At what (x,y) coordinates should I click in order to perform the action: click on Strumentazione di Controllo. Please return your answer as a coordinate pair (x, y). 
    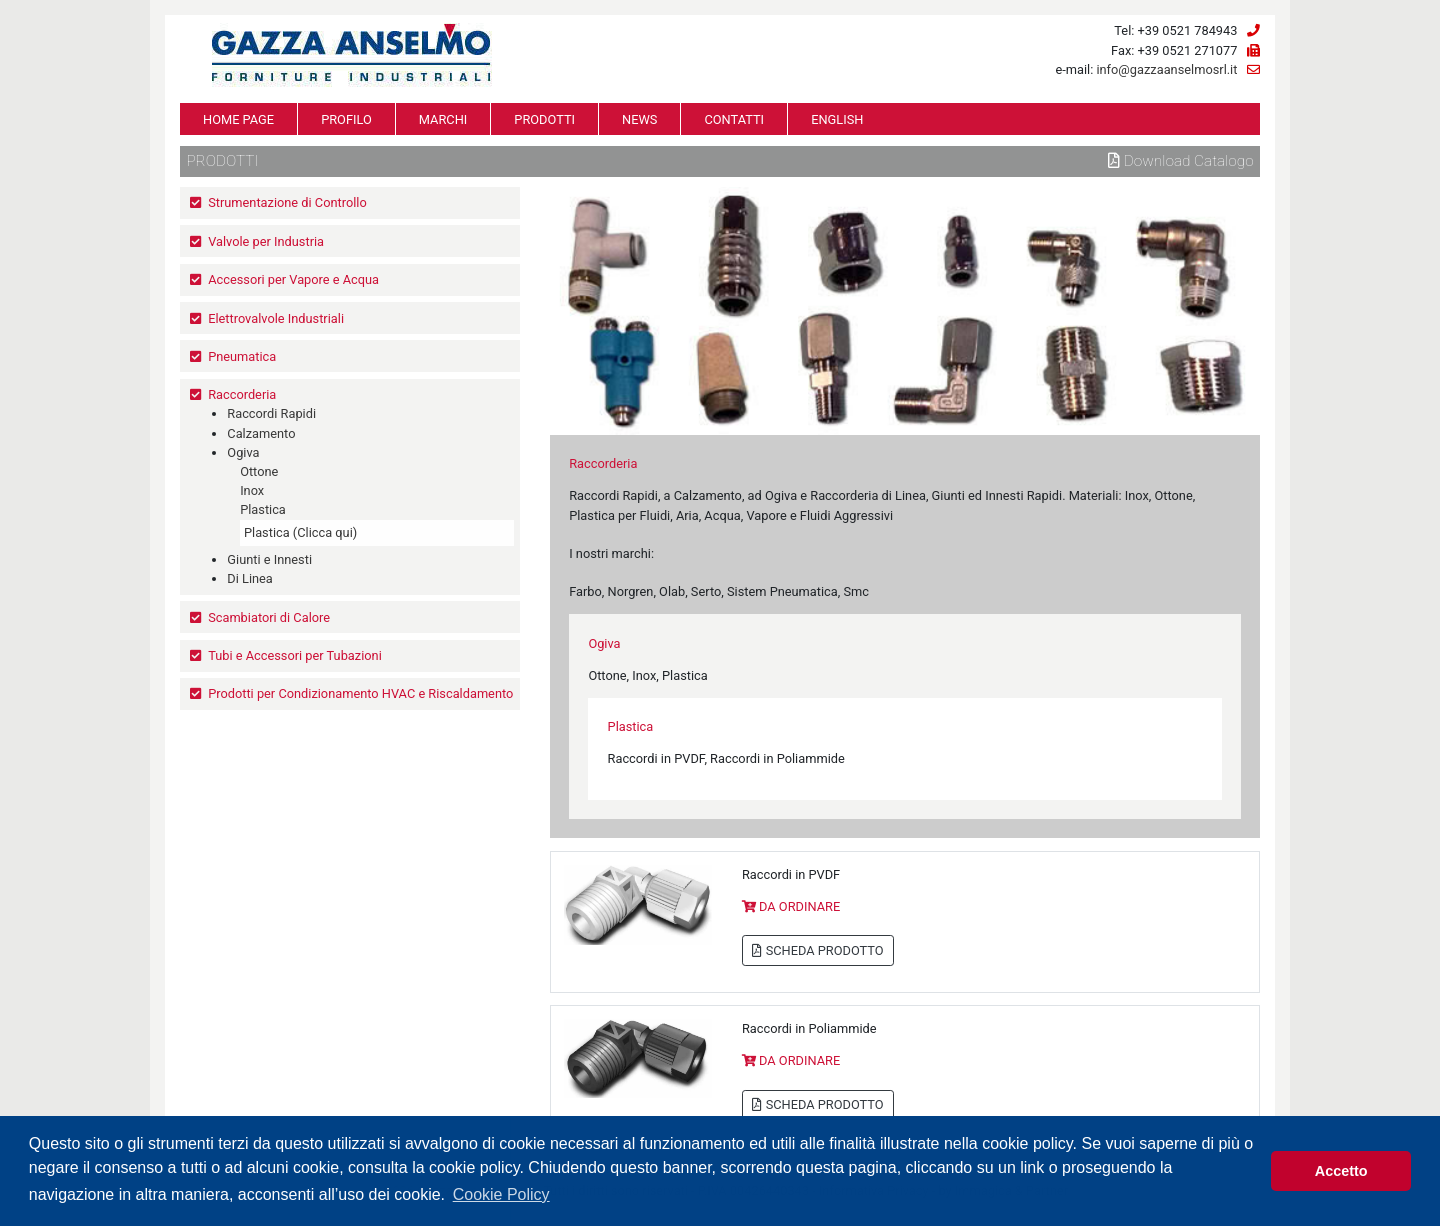
    Looking at the image, I should click on (287, 202).